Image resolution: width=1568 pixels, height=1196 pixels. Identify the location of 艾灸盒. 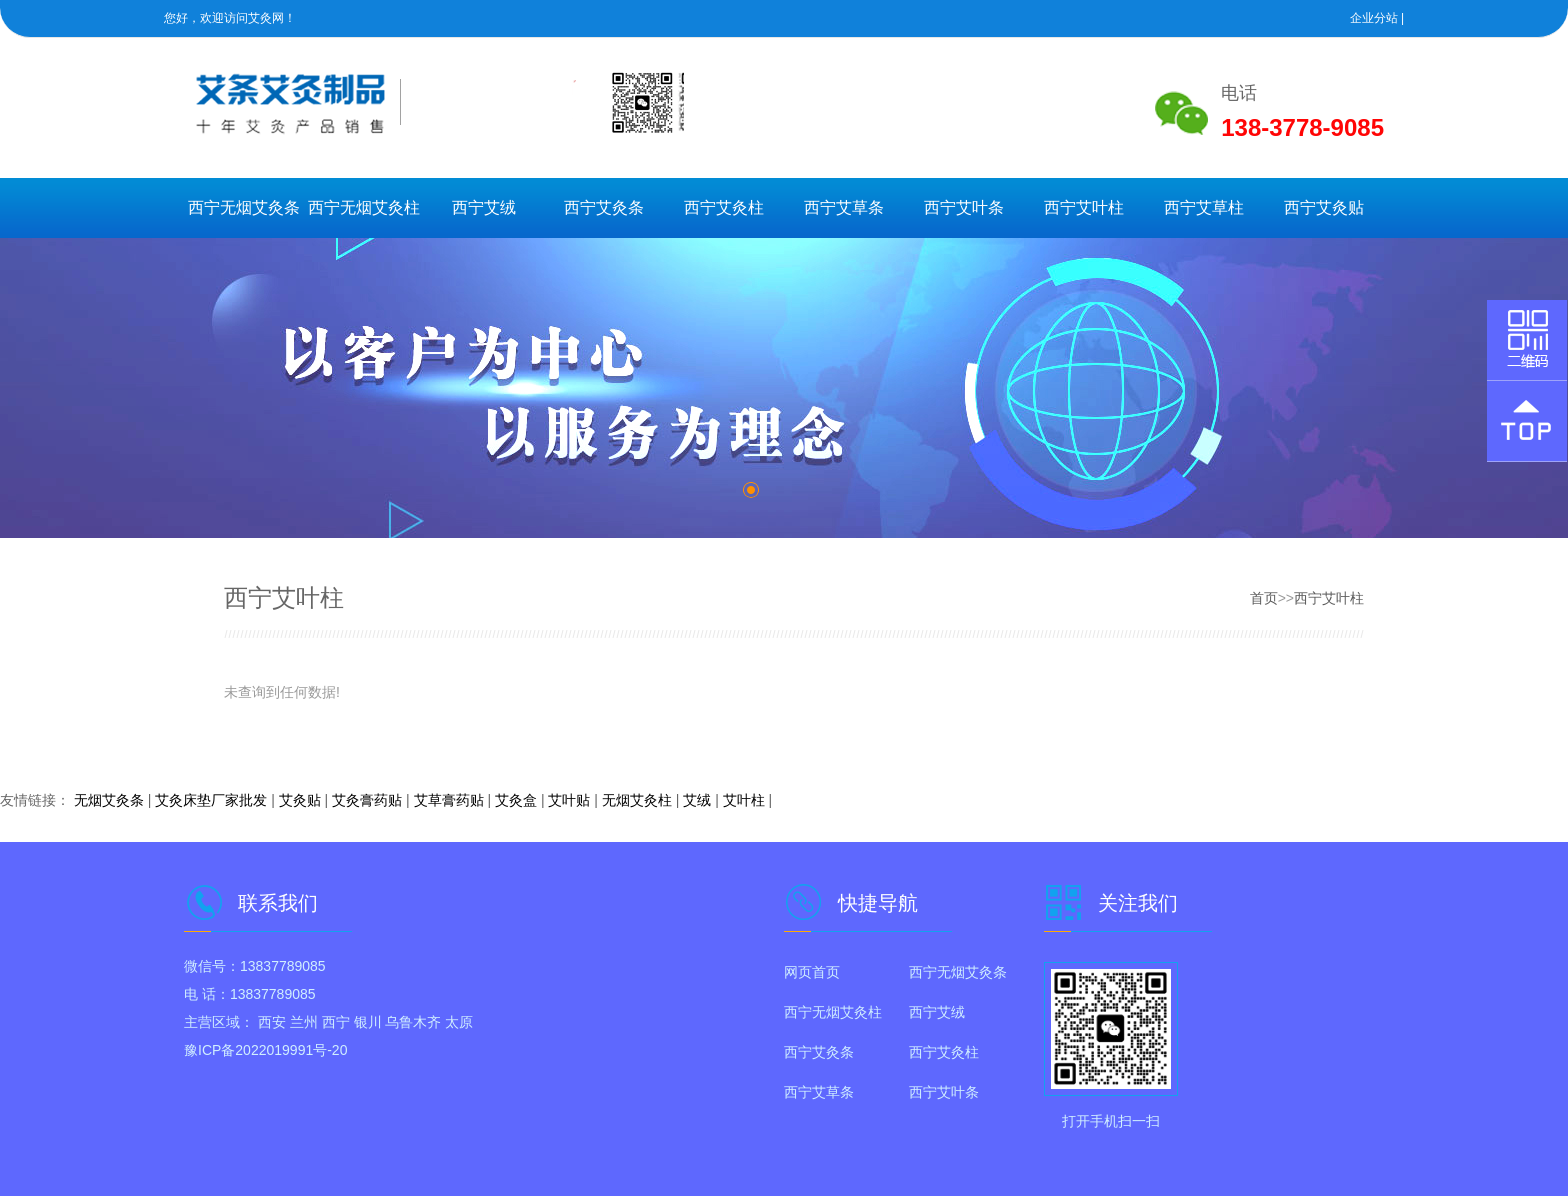
(516, 800).